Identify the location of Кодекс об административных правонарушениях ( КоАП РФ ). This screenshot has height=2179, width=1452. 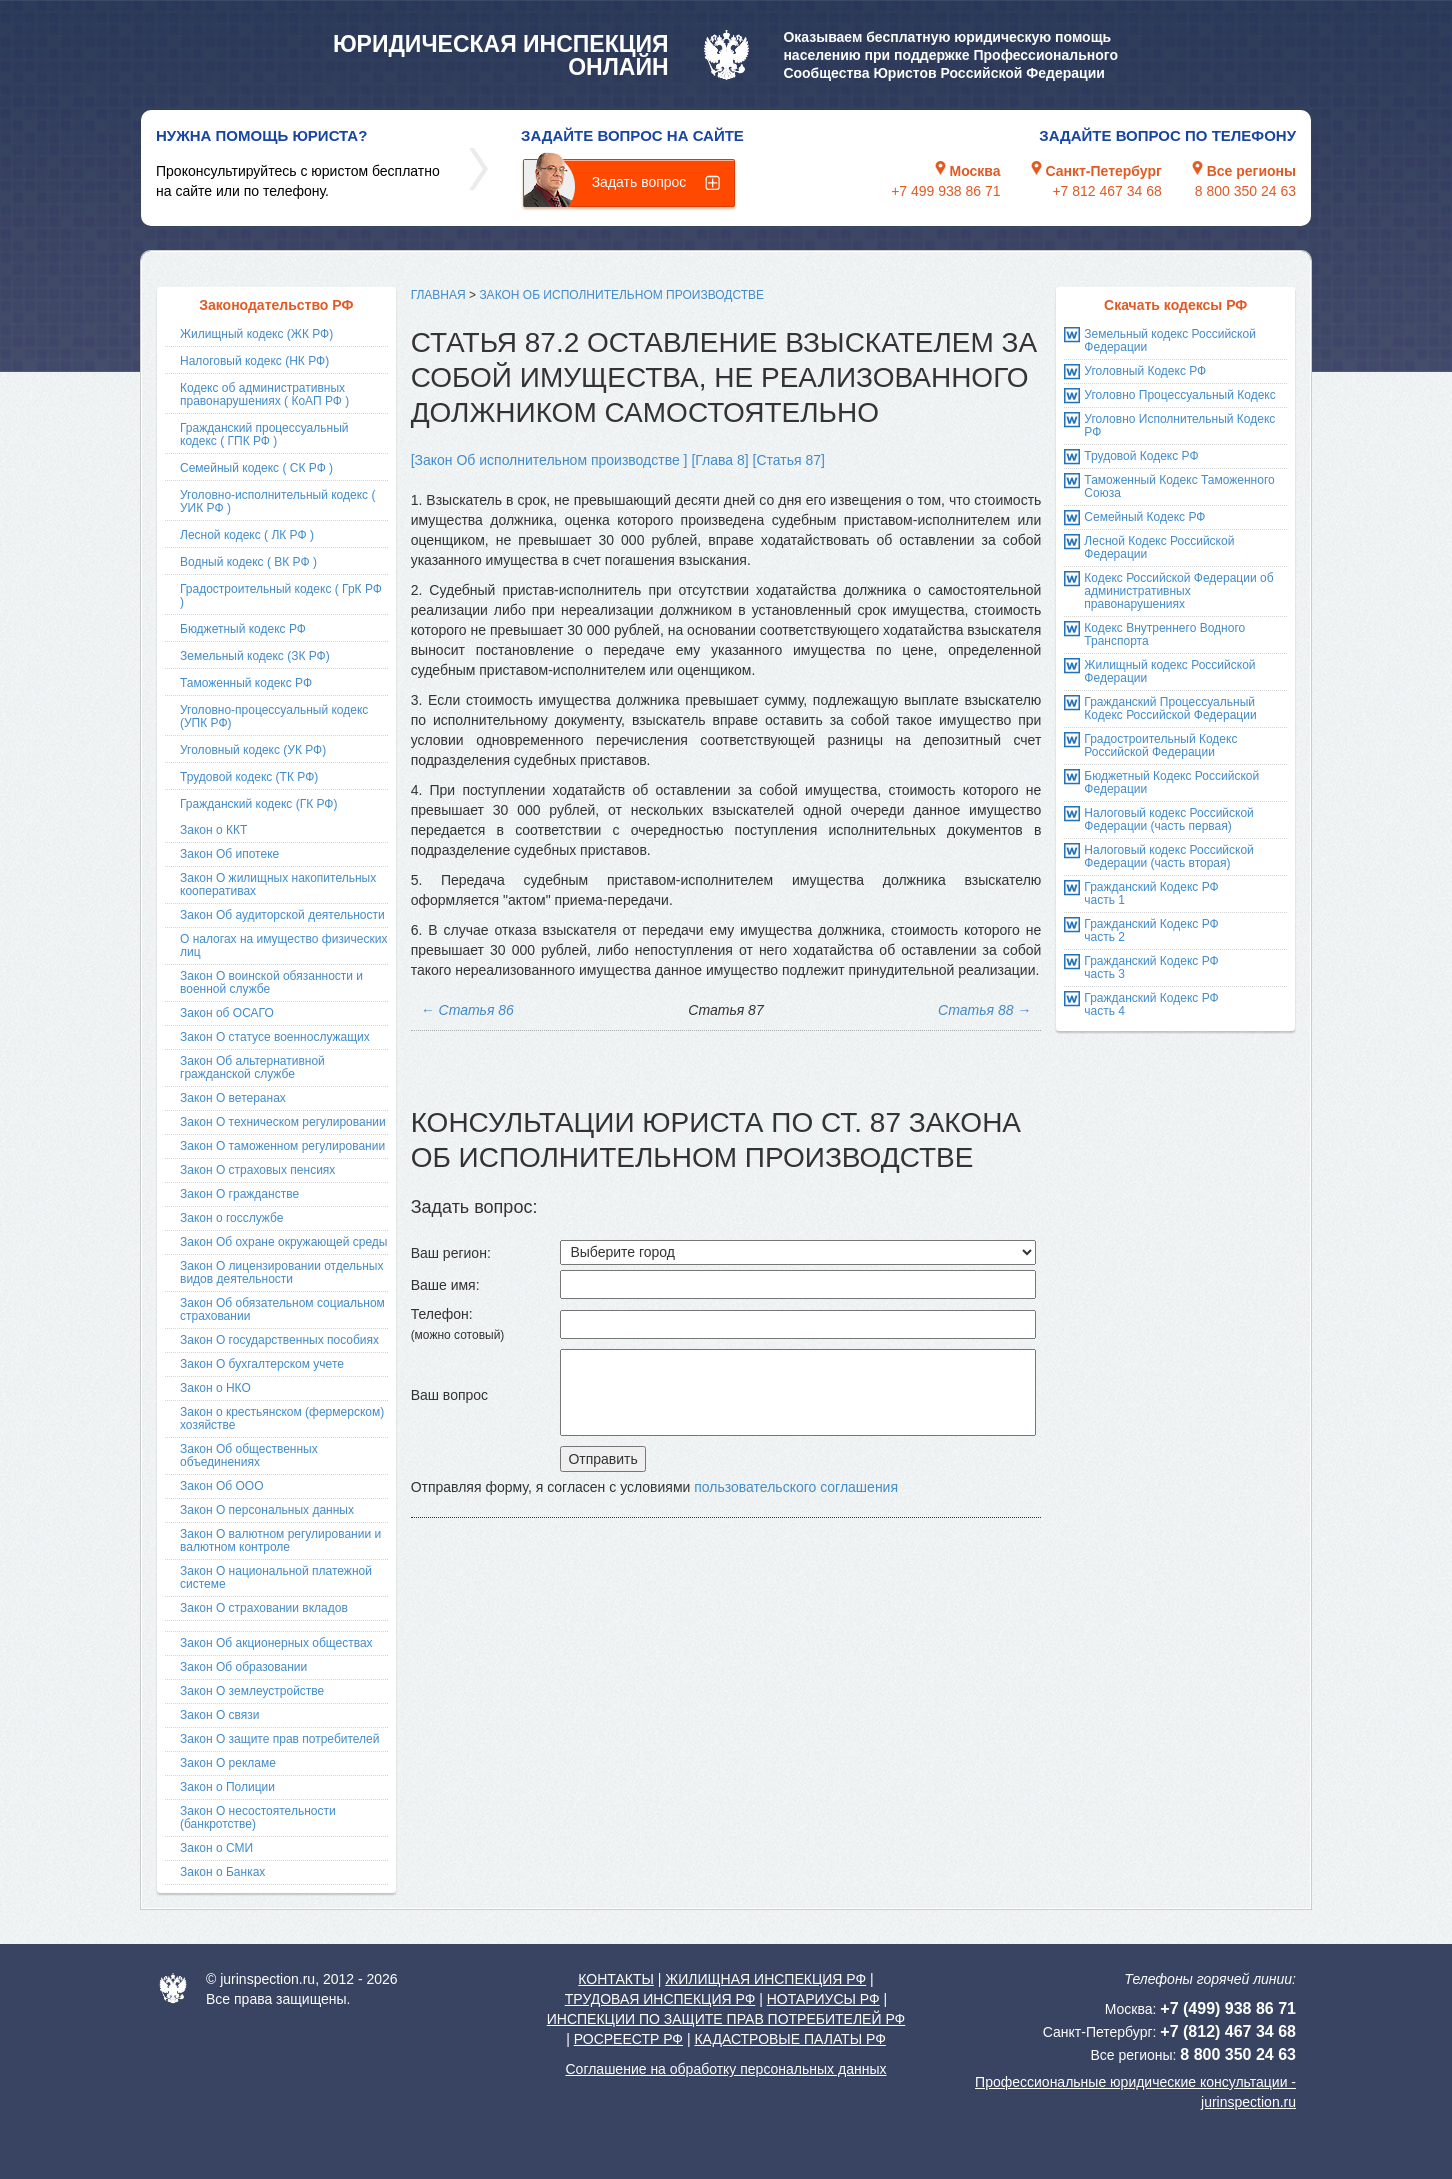
(264, 394).